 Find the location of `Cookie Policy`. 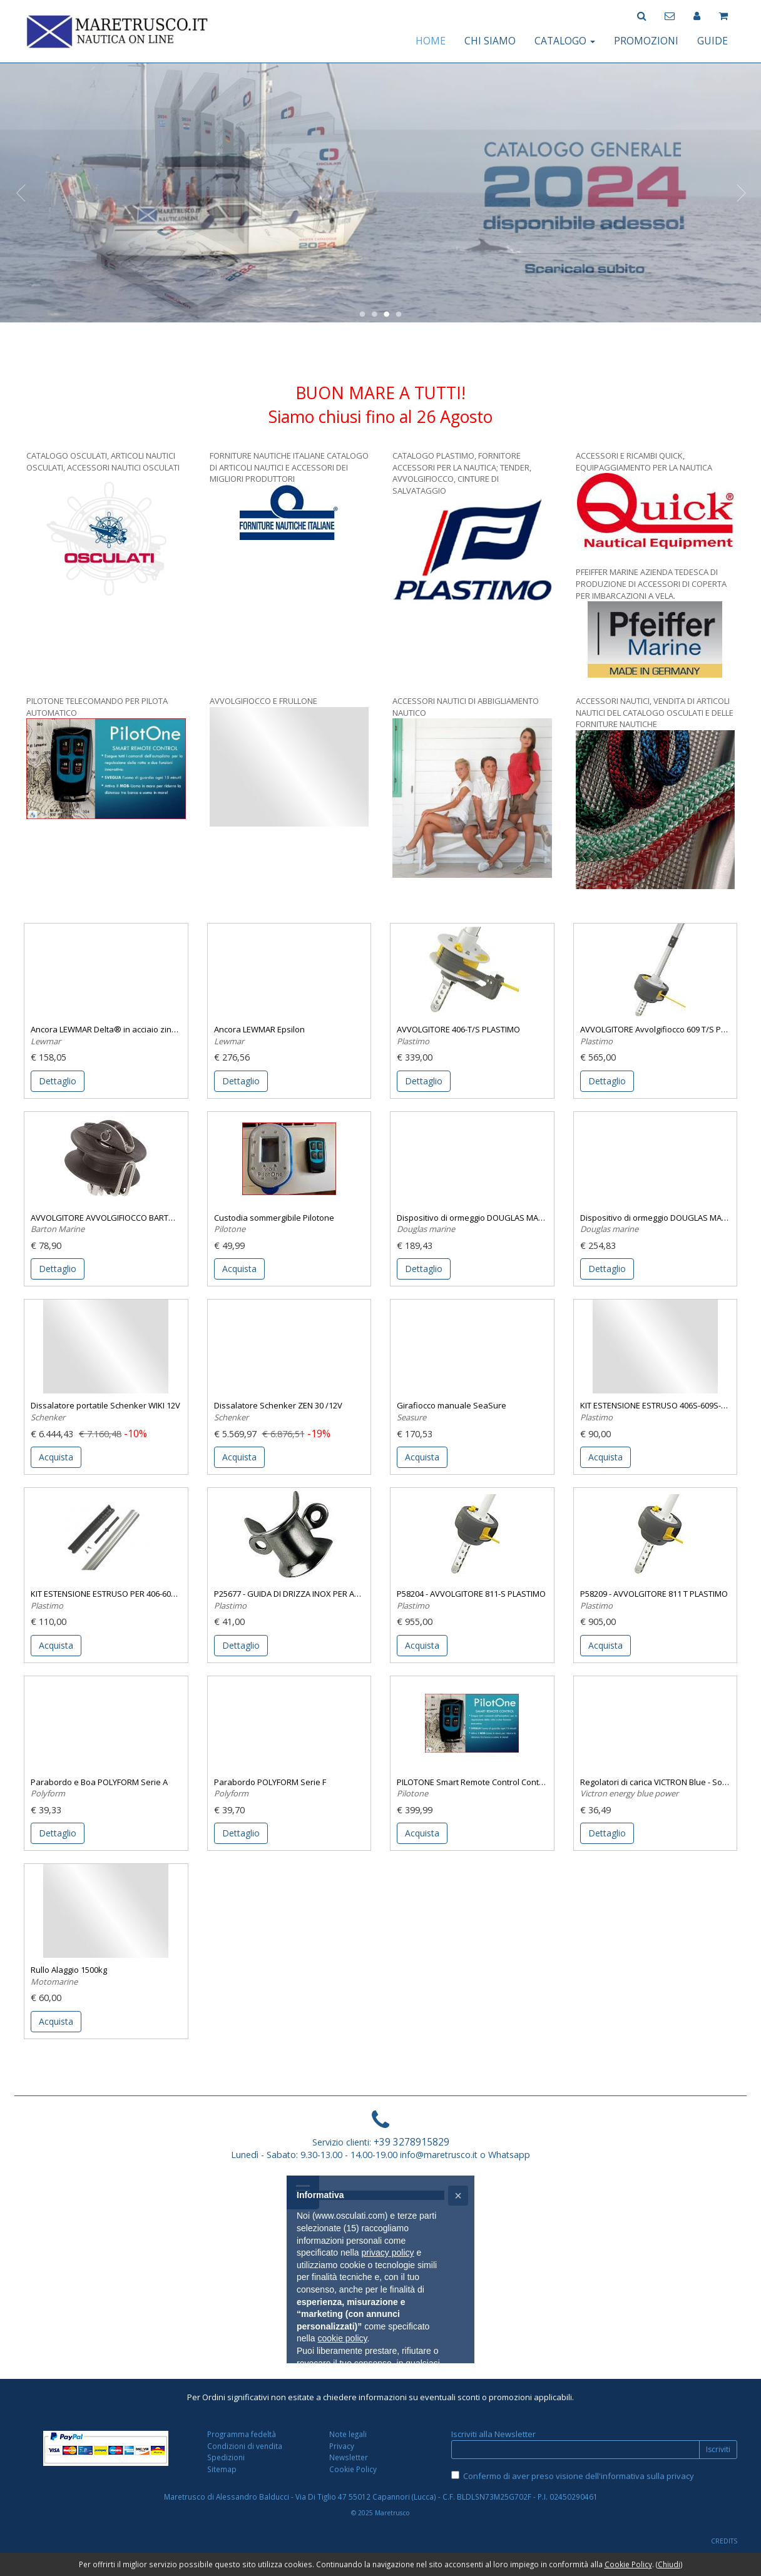

Cookie Policy is located at coordinates (353, 2469).